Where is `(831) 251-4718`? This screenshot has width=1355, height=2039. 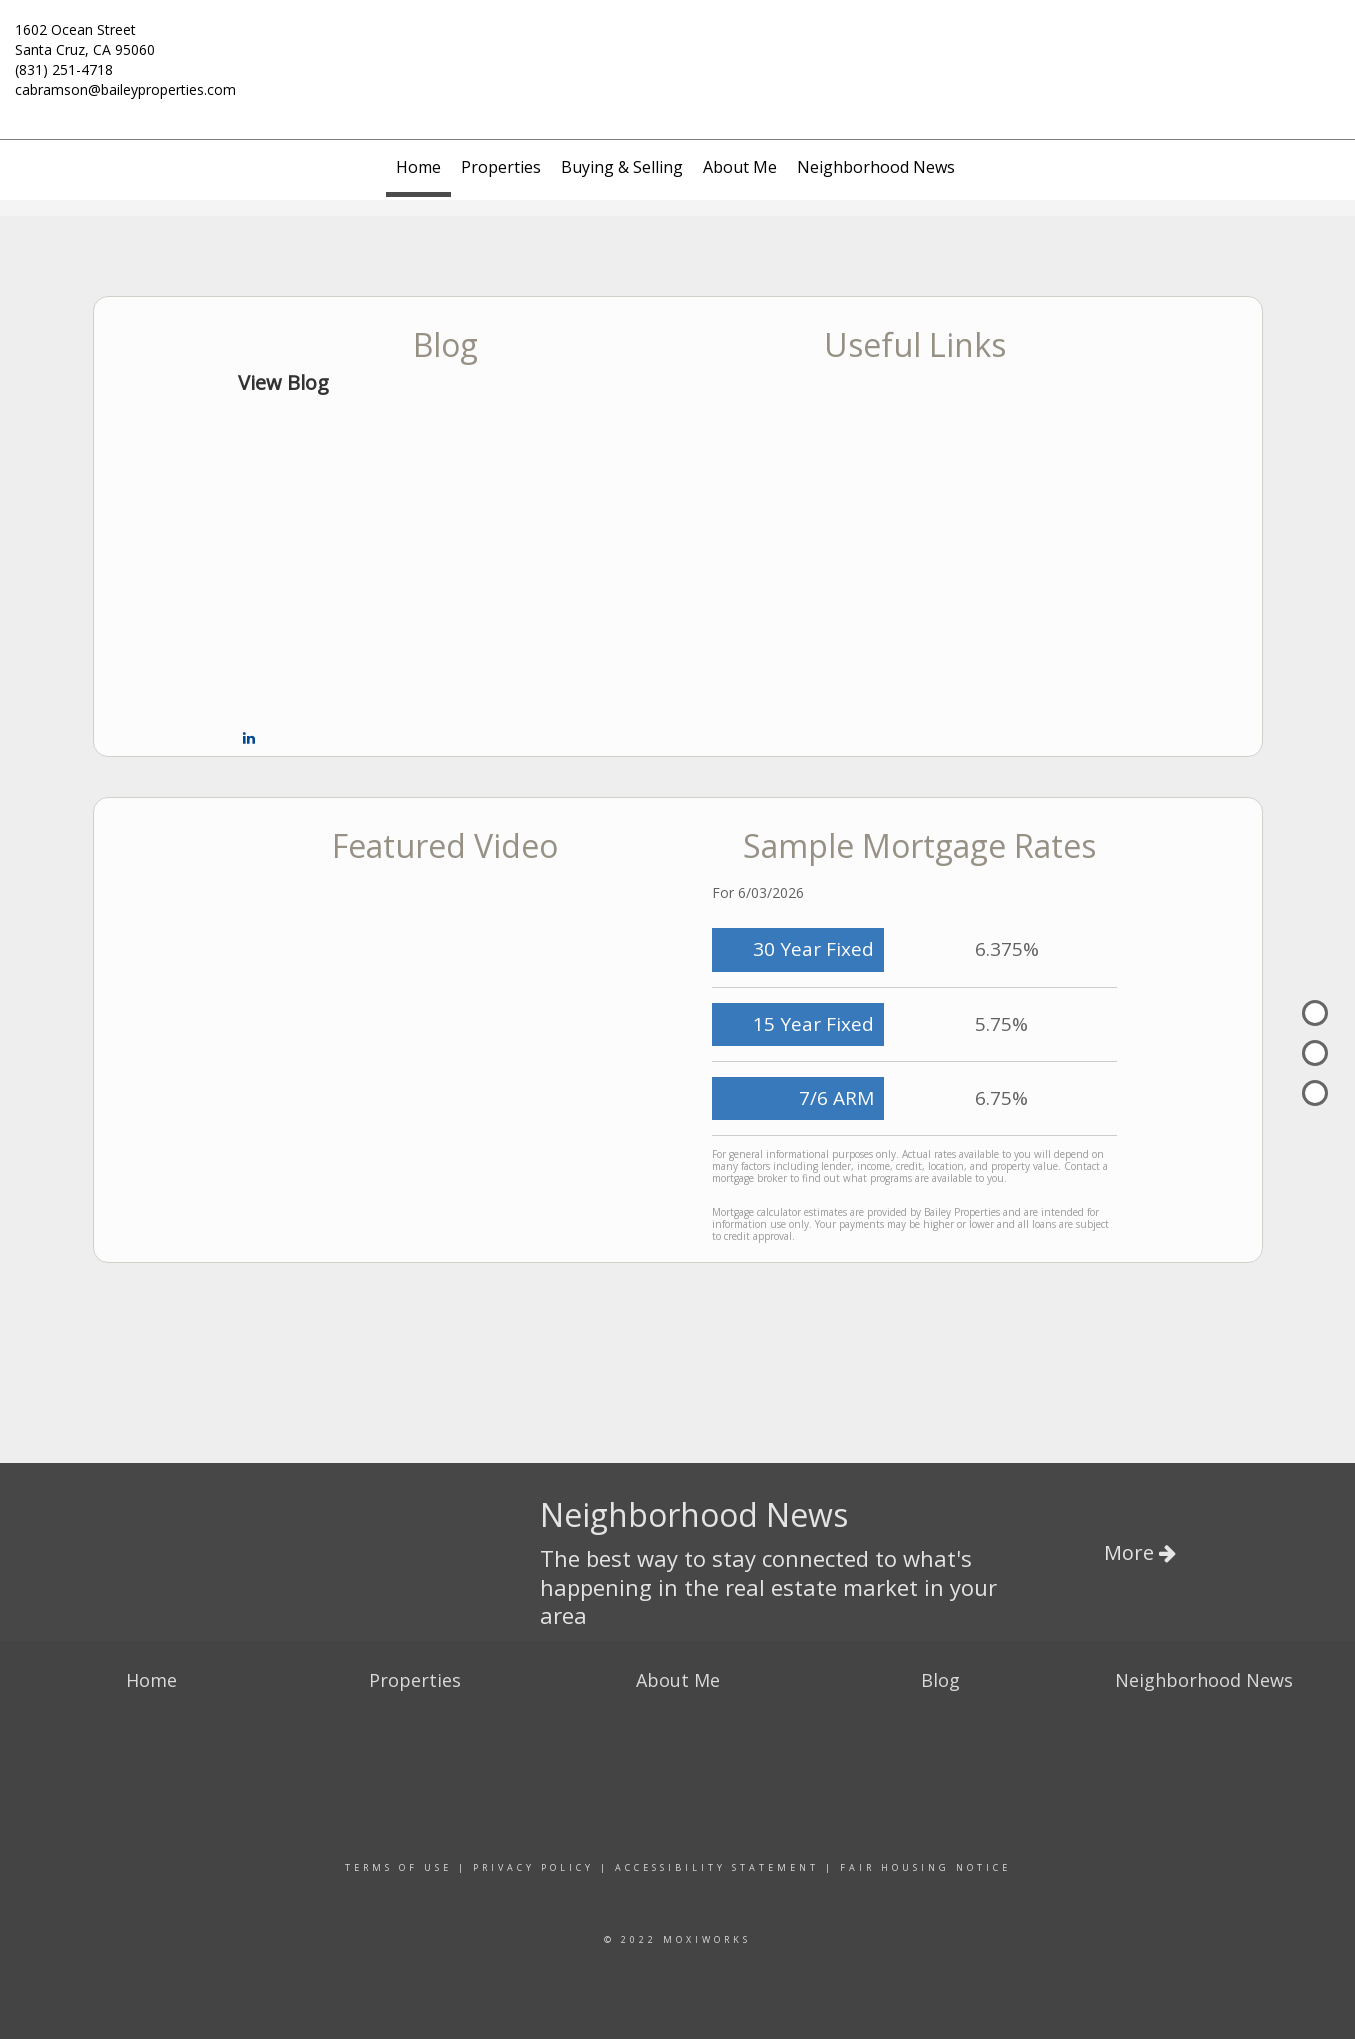
(831) 251-4718 is located at coordinates (64, 69).